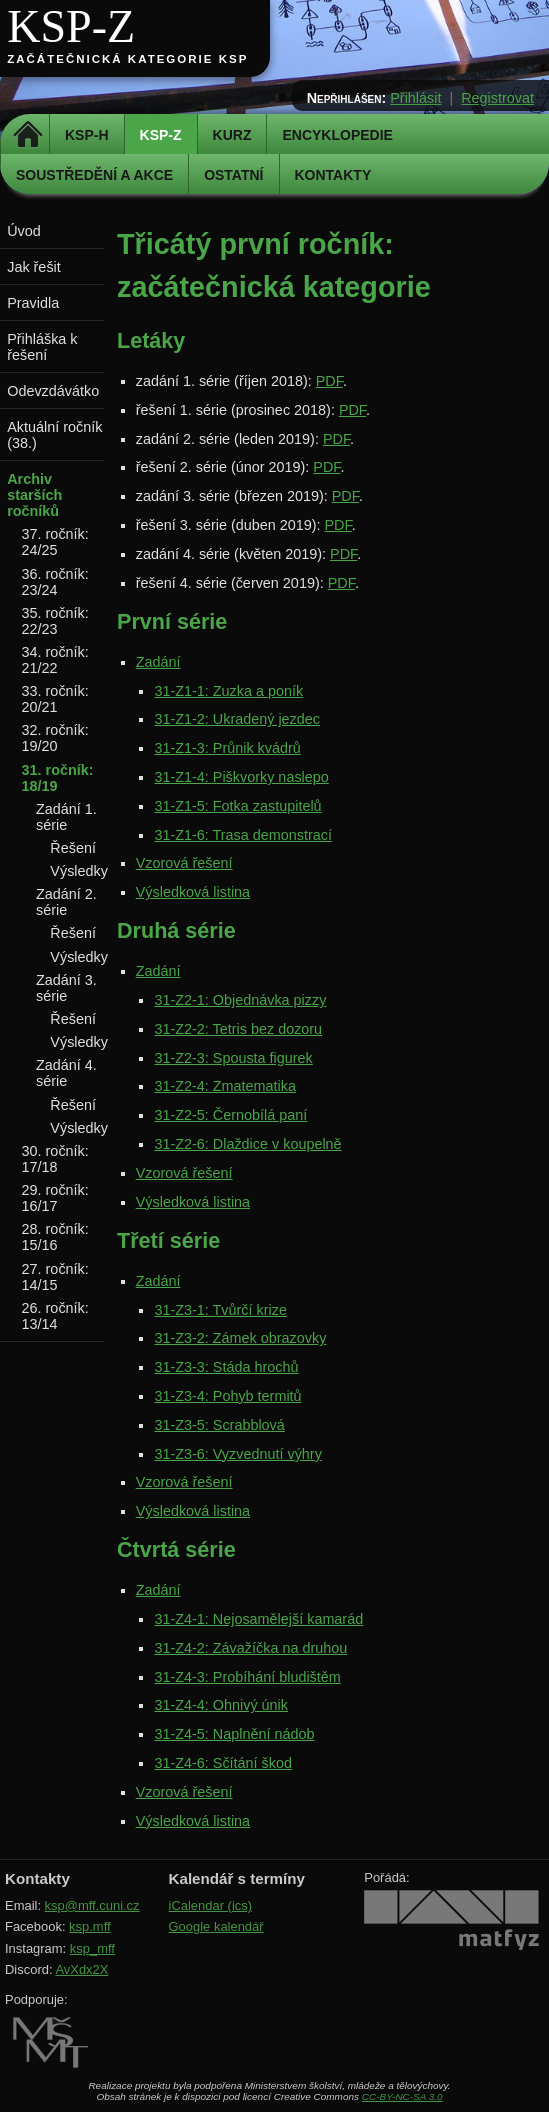 Image resolution: width=549 pixels, height=2112 pixels. Describe the element at coordinates (233, 175) in the screenshot. I see `Ostatní` at that location.